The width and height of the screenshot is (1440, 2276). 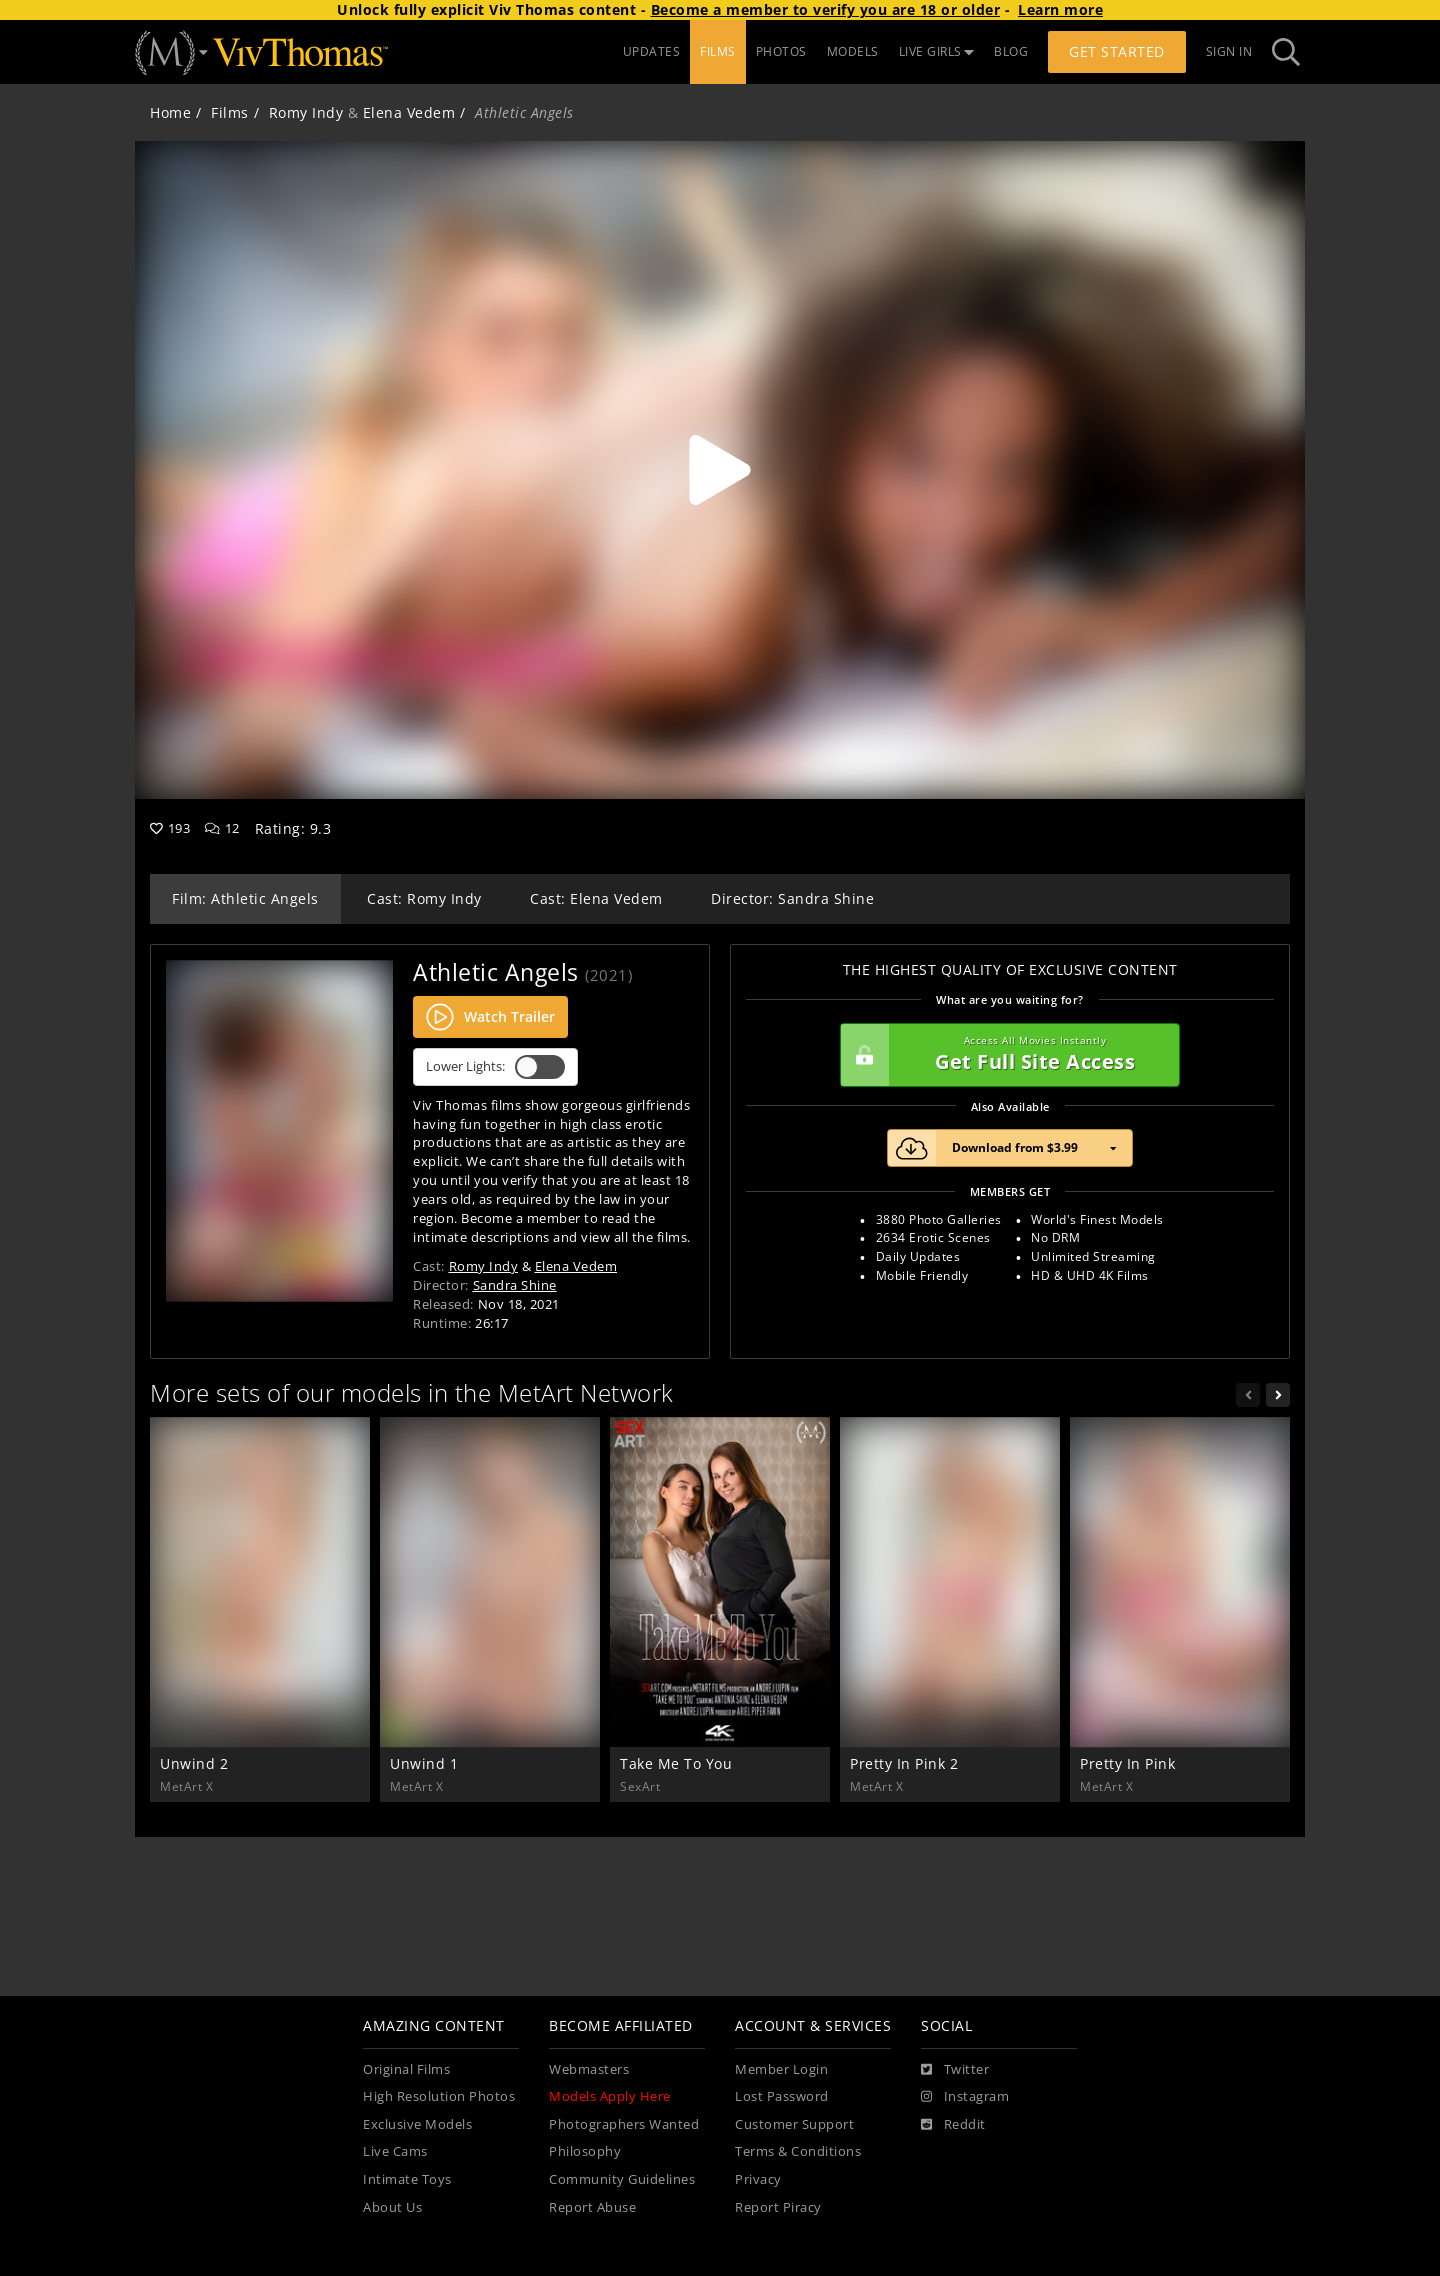 I want to click on Live Cams, so click(x=395, y=2151).